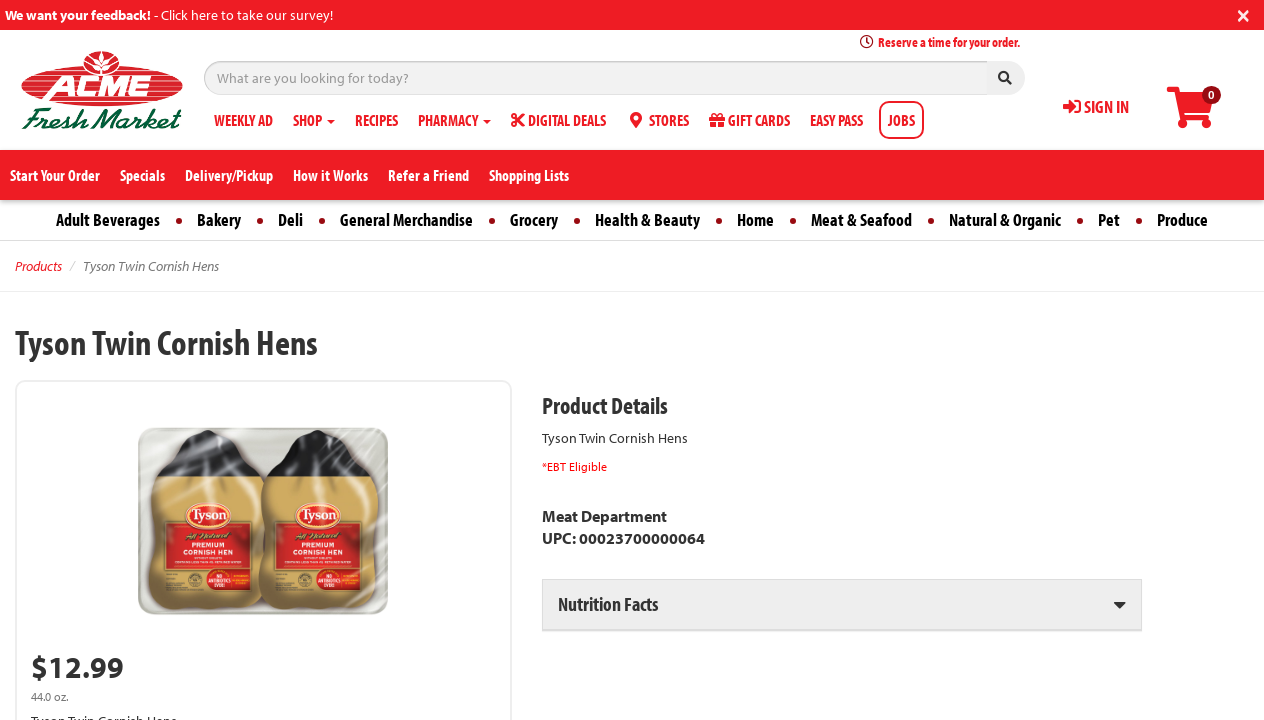  What do you see at coordinates (534, 219) in the screenshot?
I see `Grocery` at bounding box center [534, 219].